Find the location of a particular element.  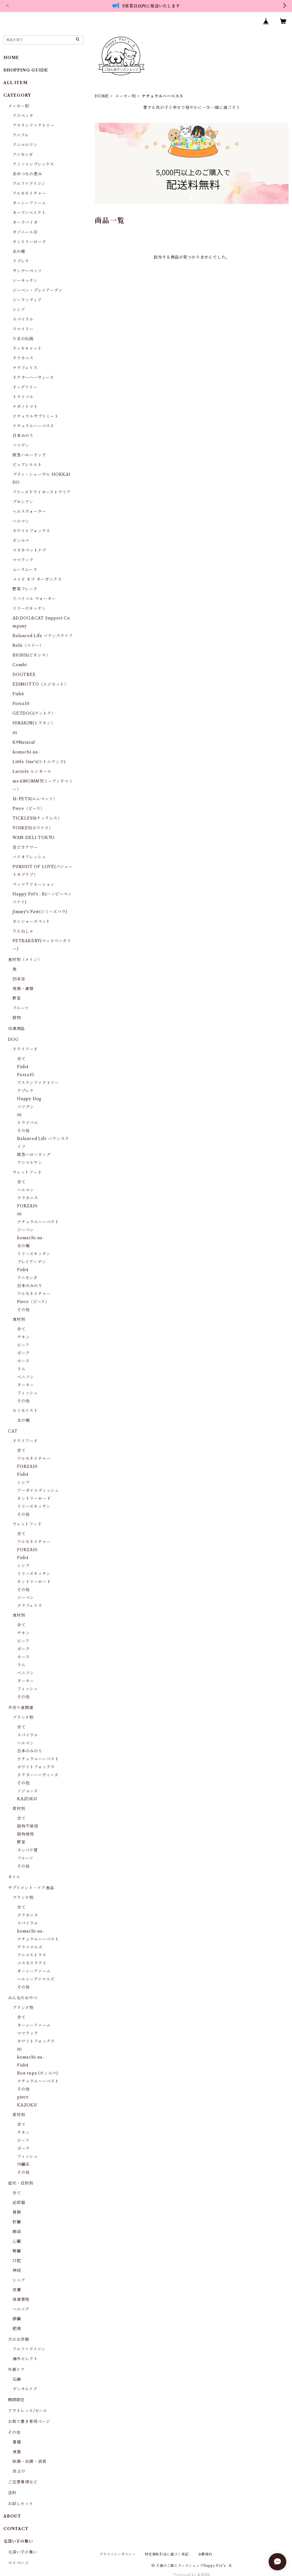

Little One's(リトルワンズ) is located at coordinates (39, 761).